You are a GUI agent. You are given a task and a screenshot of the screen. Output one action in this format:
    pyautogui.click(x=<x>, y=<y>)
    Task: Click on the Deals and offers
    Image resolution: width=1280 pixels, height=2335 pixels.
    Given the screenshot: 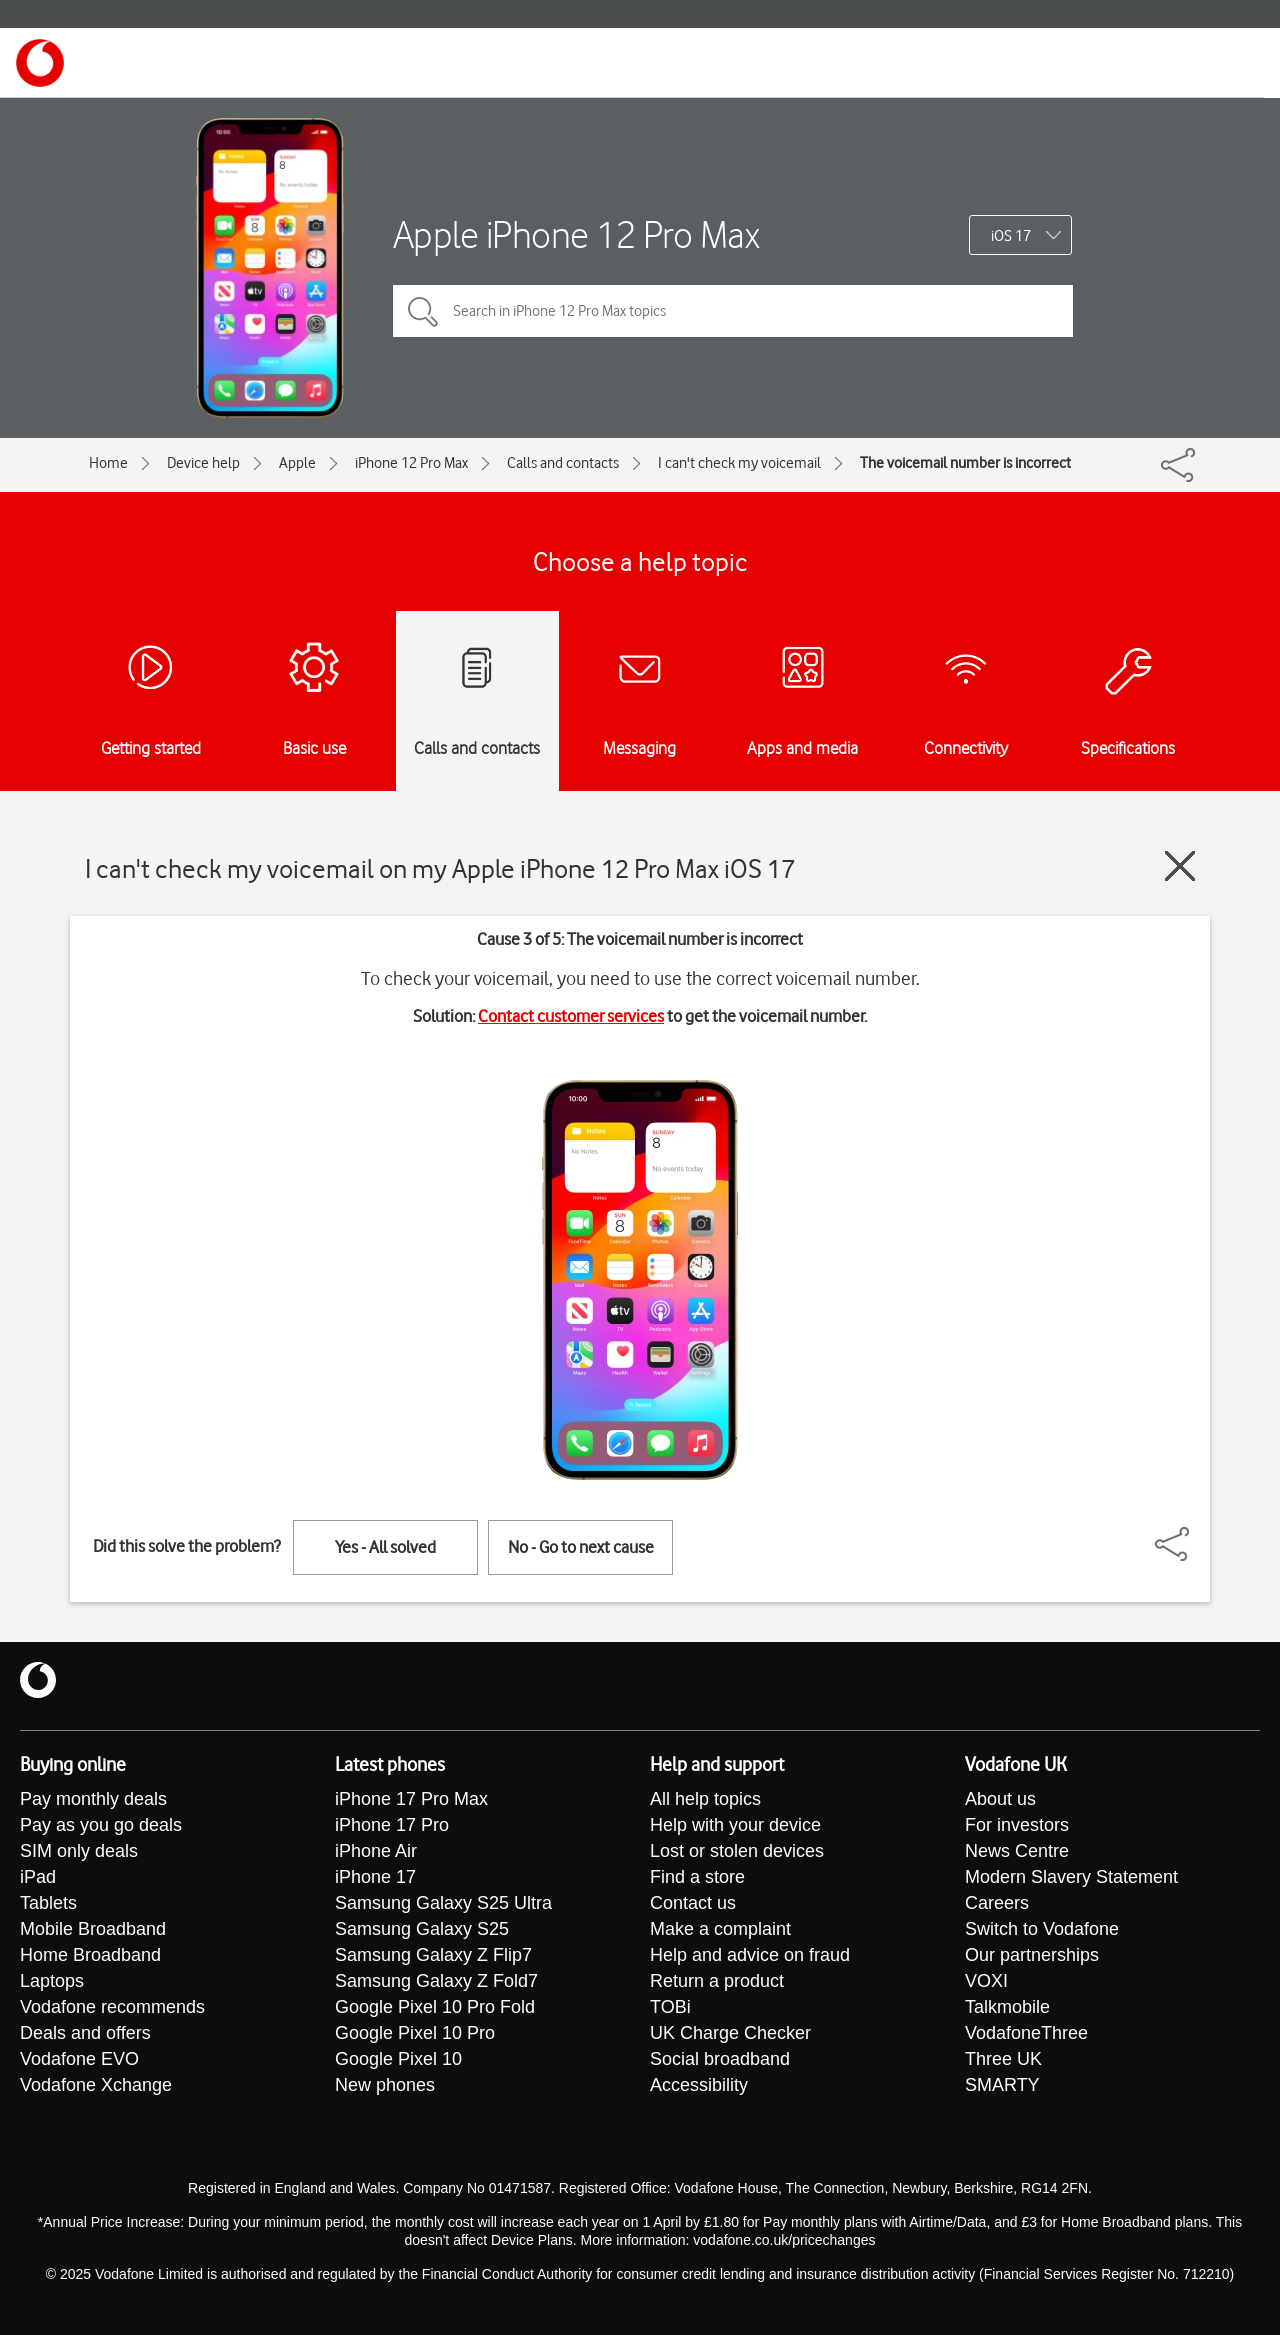 What is the action you would take?
    pyautogui.click(x=85, y=2034)
    